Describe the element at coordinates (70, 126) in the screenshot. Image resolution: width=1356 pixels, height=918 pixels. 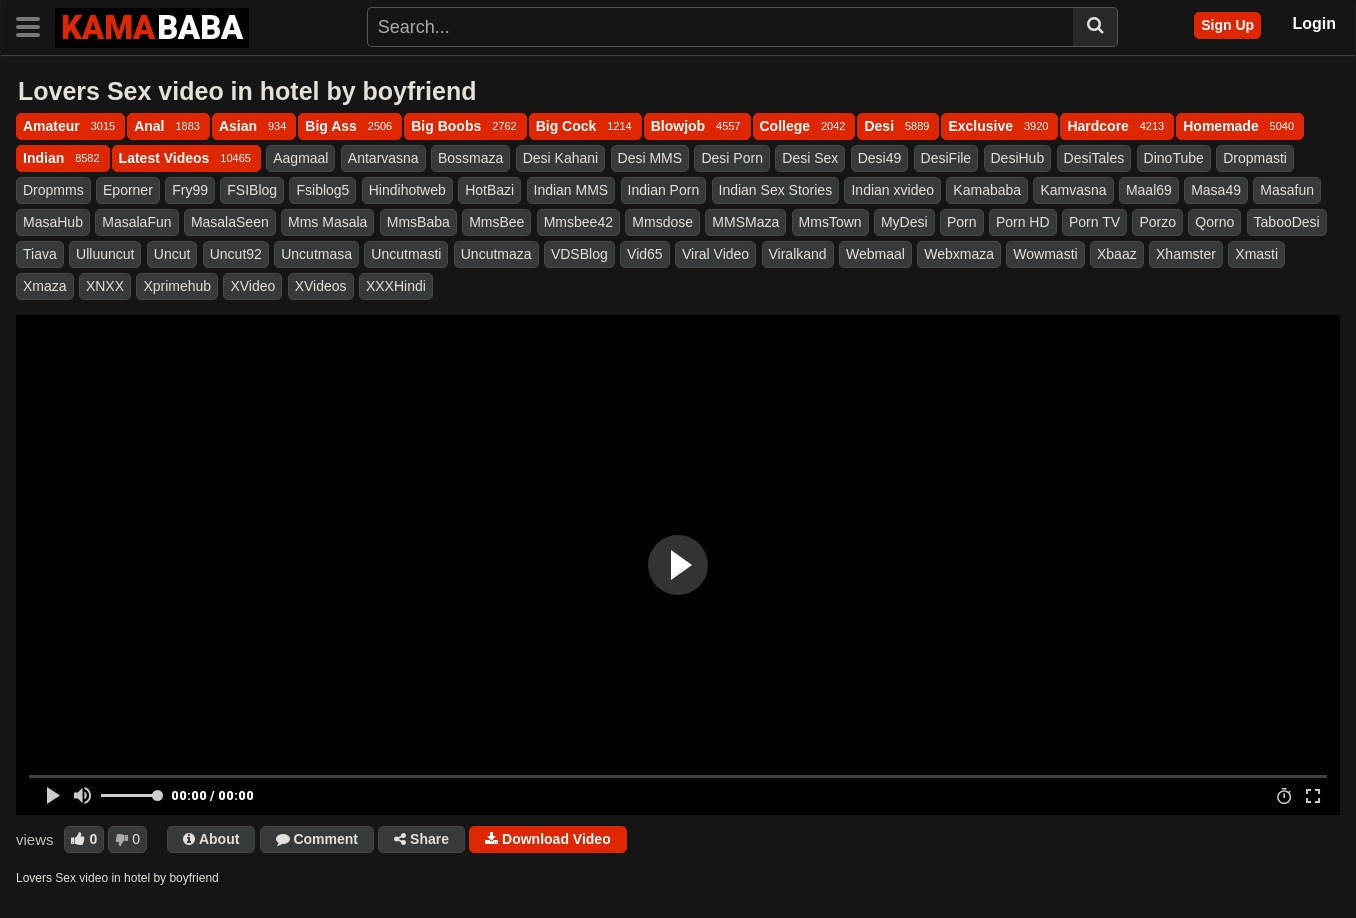
I see `Amateur` at that location.